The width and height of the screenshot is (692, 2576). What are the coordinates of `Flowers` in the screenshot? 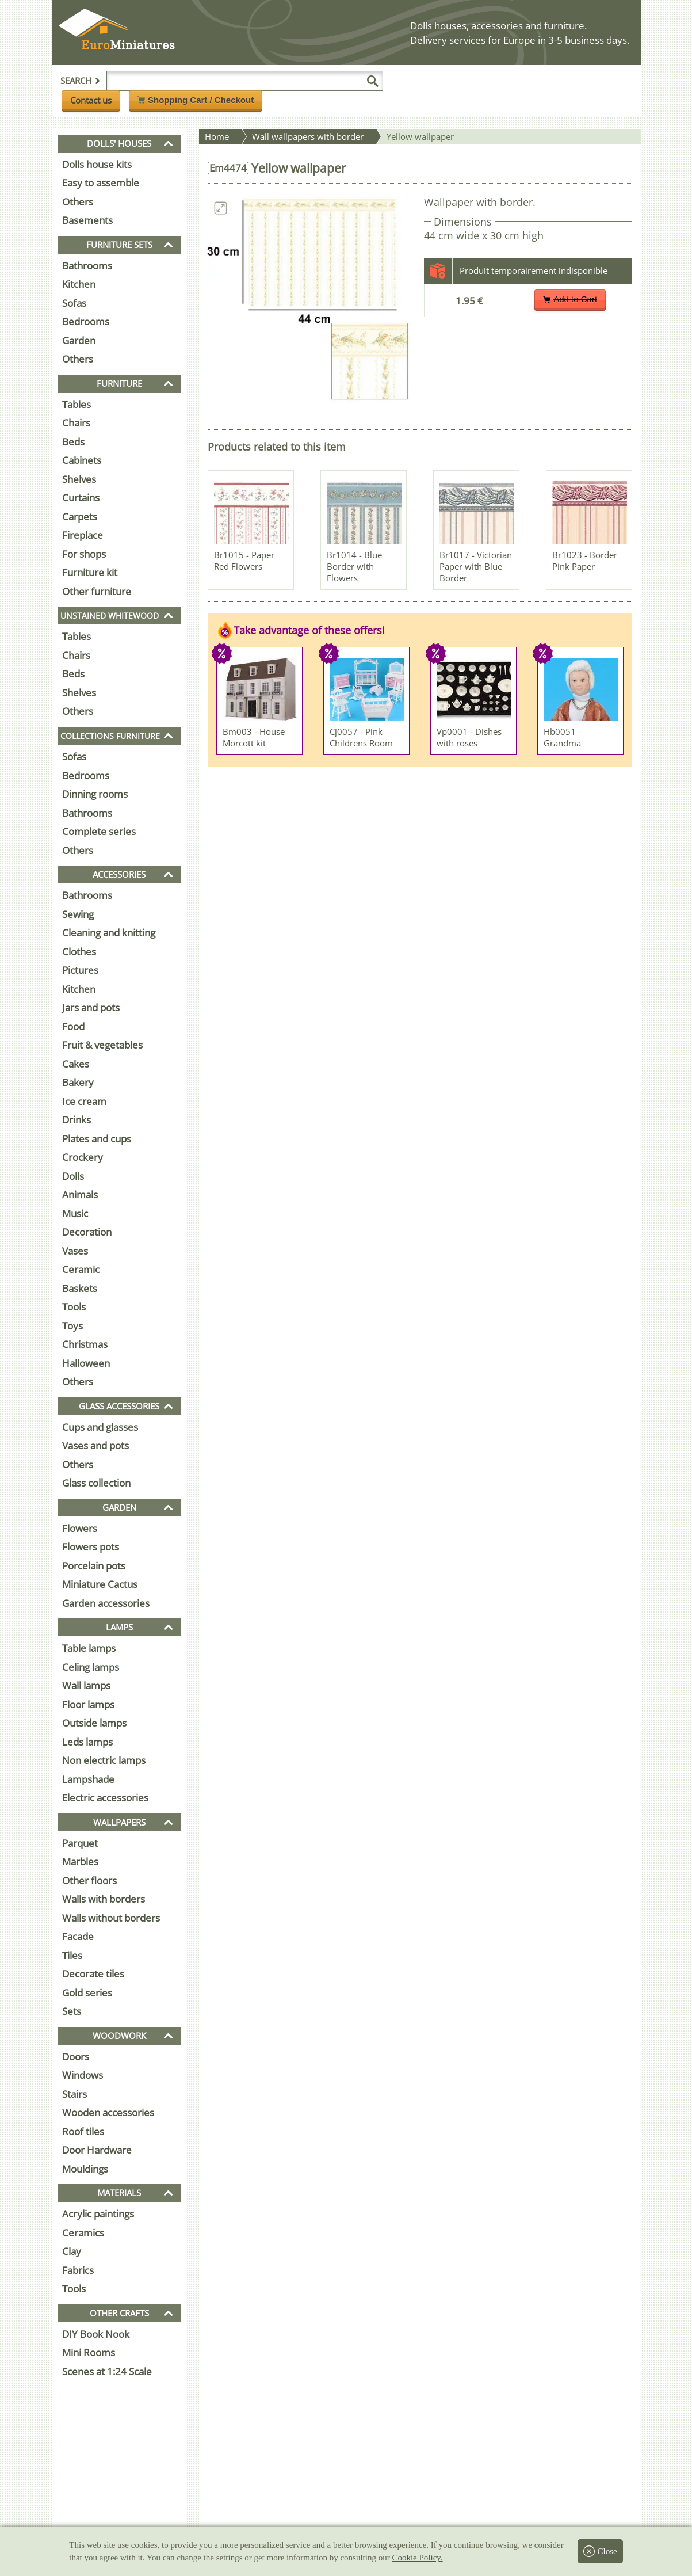 It's located at (79, 1528).